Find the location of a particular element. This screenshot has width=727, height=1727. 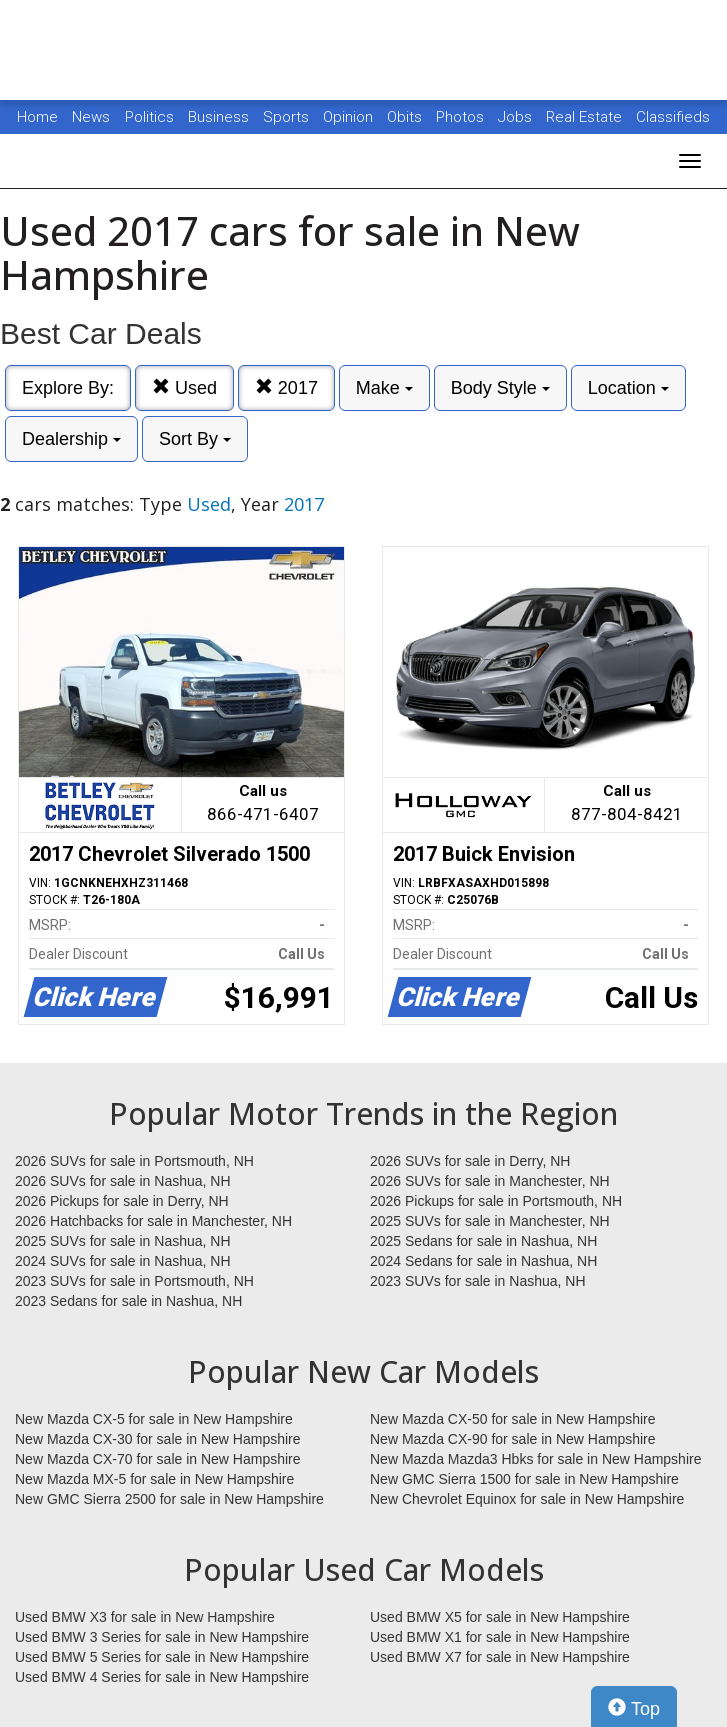

Used is located at coordinates (184, 387).